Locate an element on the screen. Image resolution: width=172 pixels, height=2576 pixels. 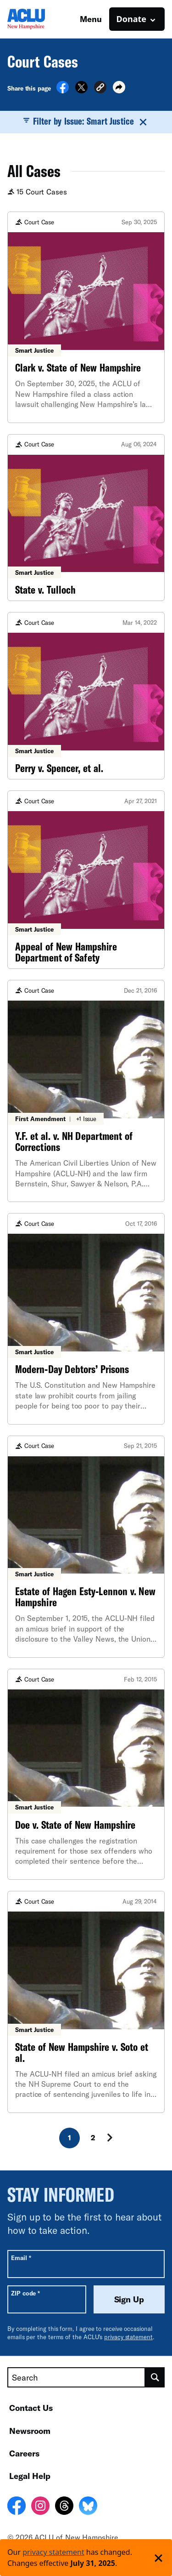
[Appeal of New Hampshire Department of Safety] is located at coordinates (86, 879).